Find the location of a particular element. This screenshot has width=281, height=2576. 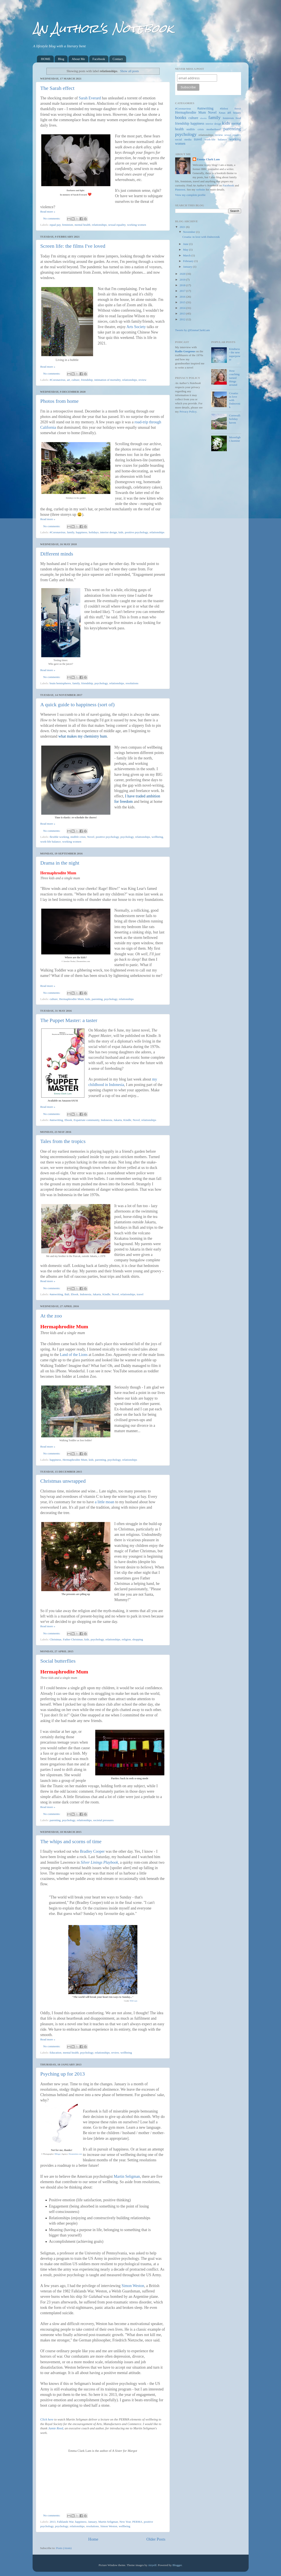

Ebook is located at coordinates (68, 1120).